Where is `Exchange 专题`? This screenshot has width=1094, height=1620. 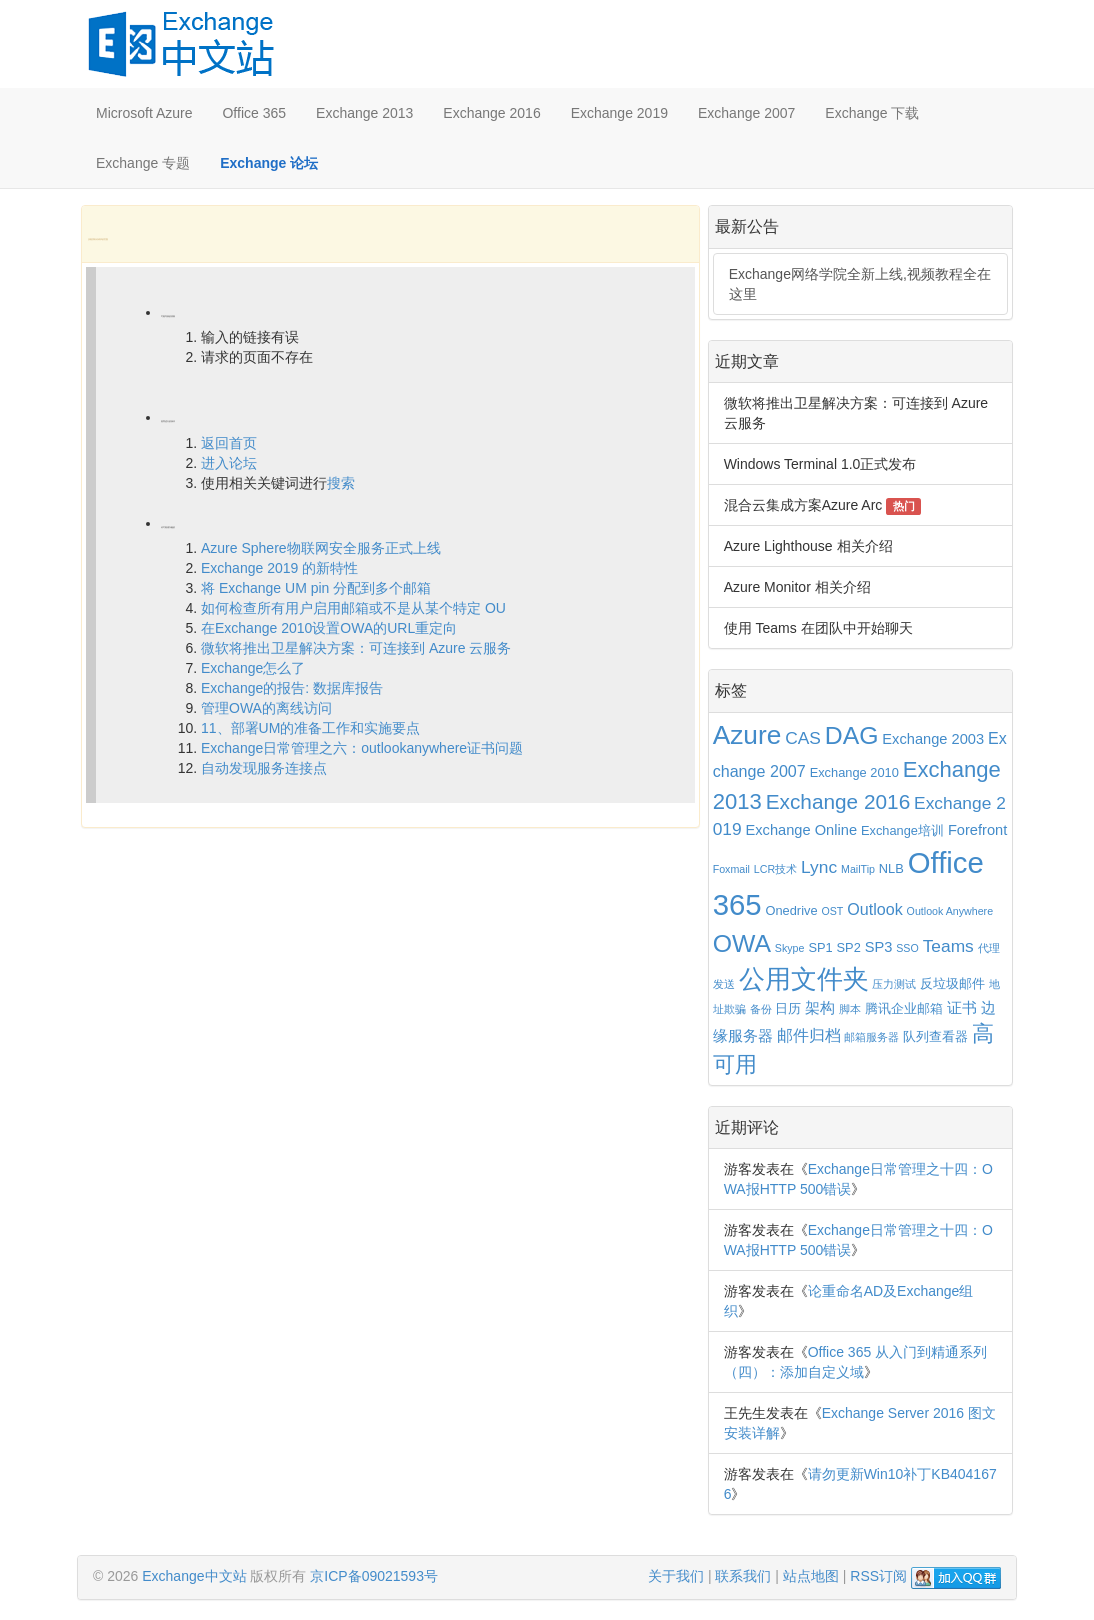 Exchange 专题 is located at coordinates (143, 163).